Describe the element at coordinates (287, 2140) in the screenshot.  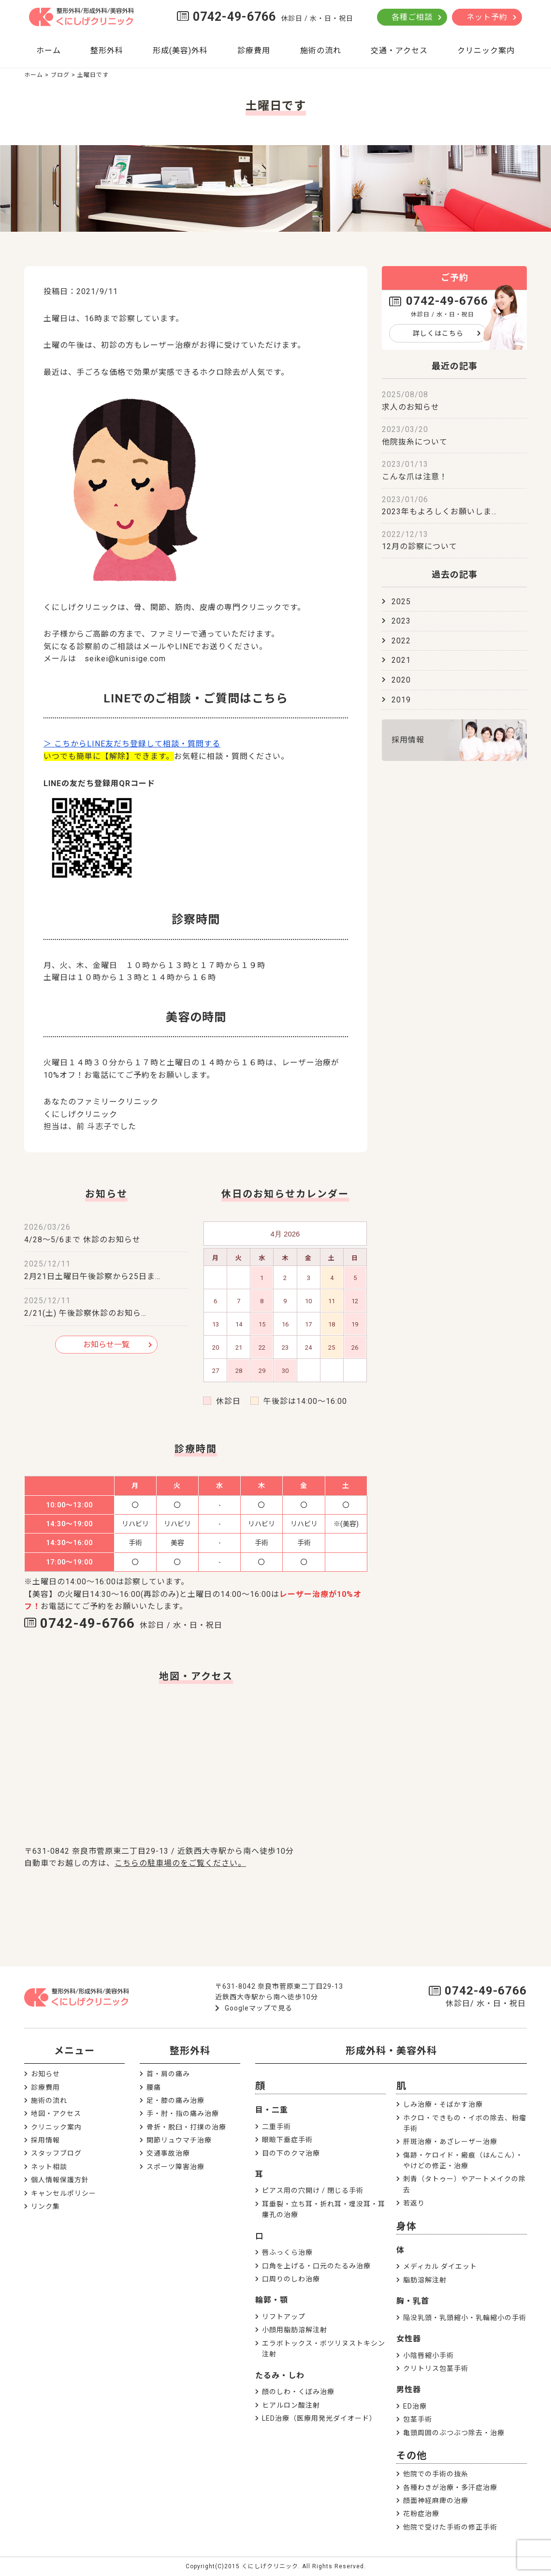
I see `眼瞼下垂症手術` at that location.